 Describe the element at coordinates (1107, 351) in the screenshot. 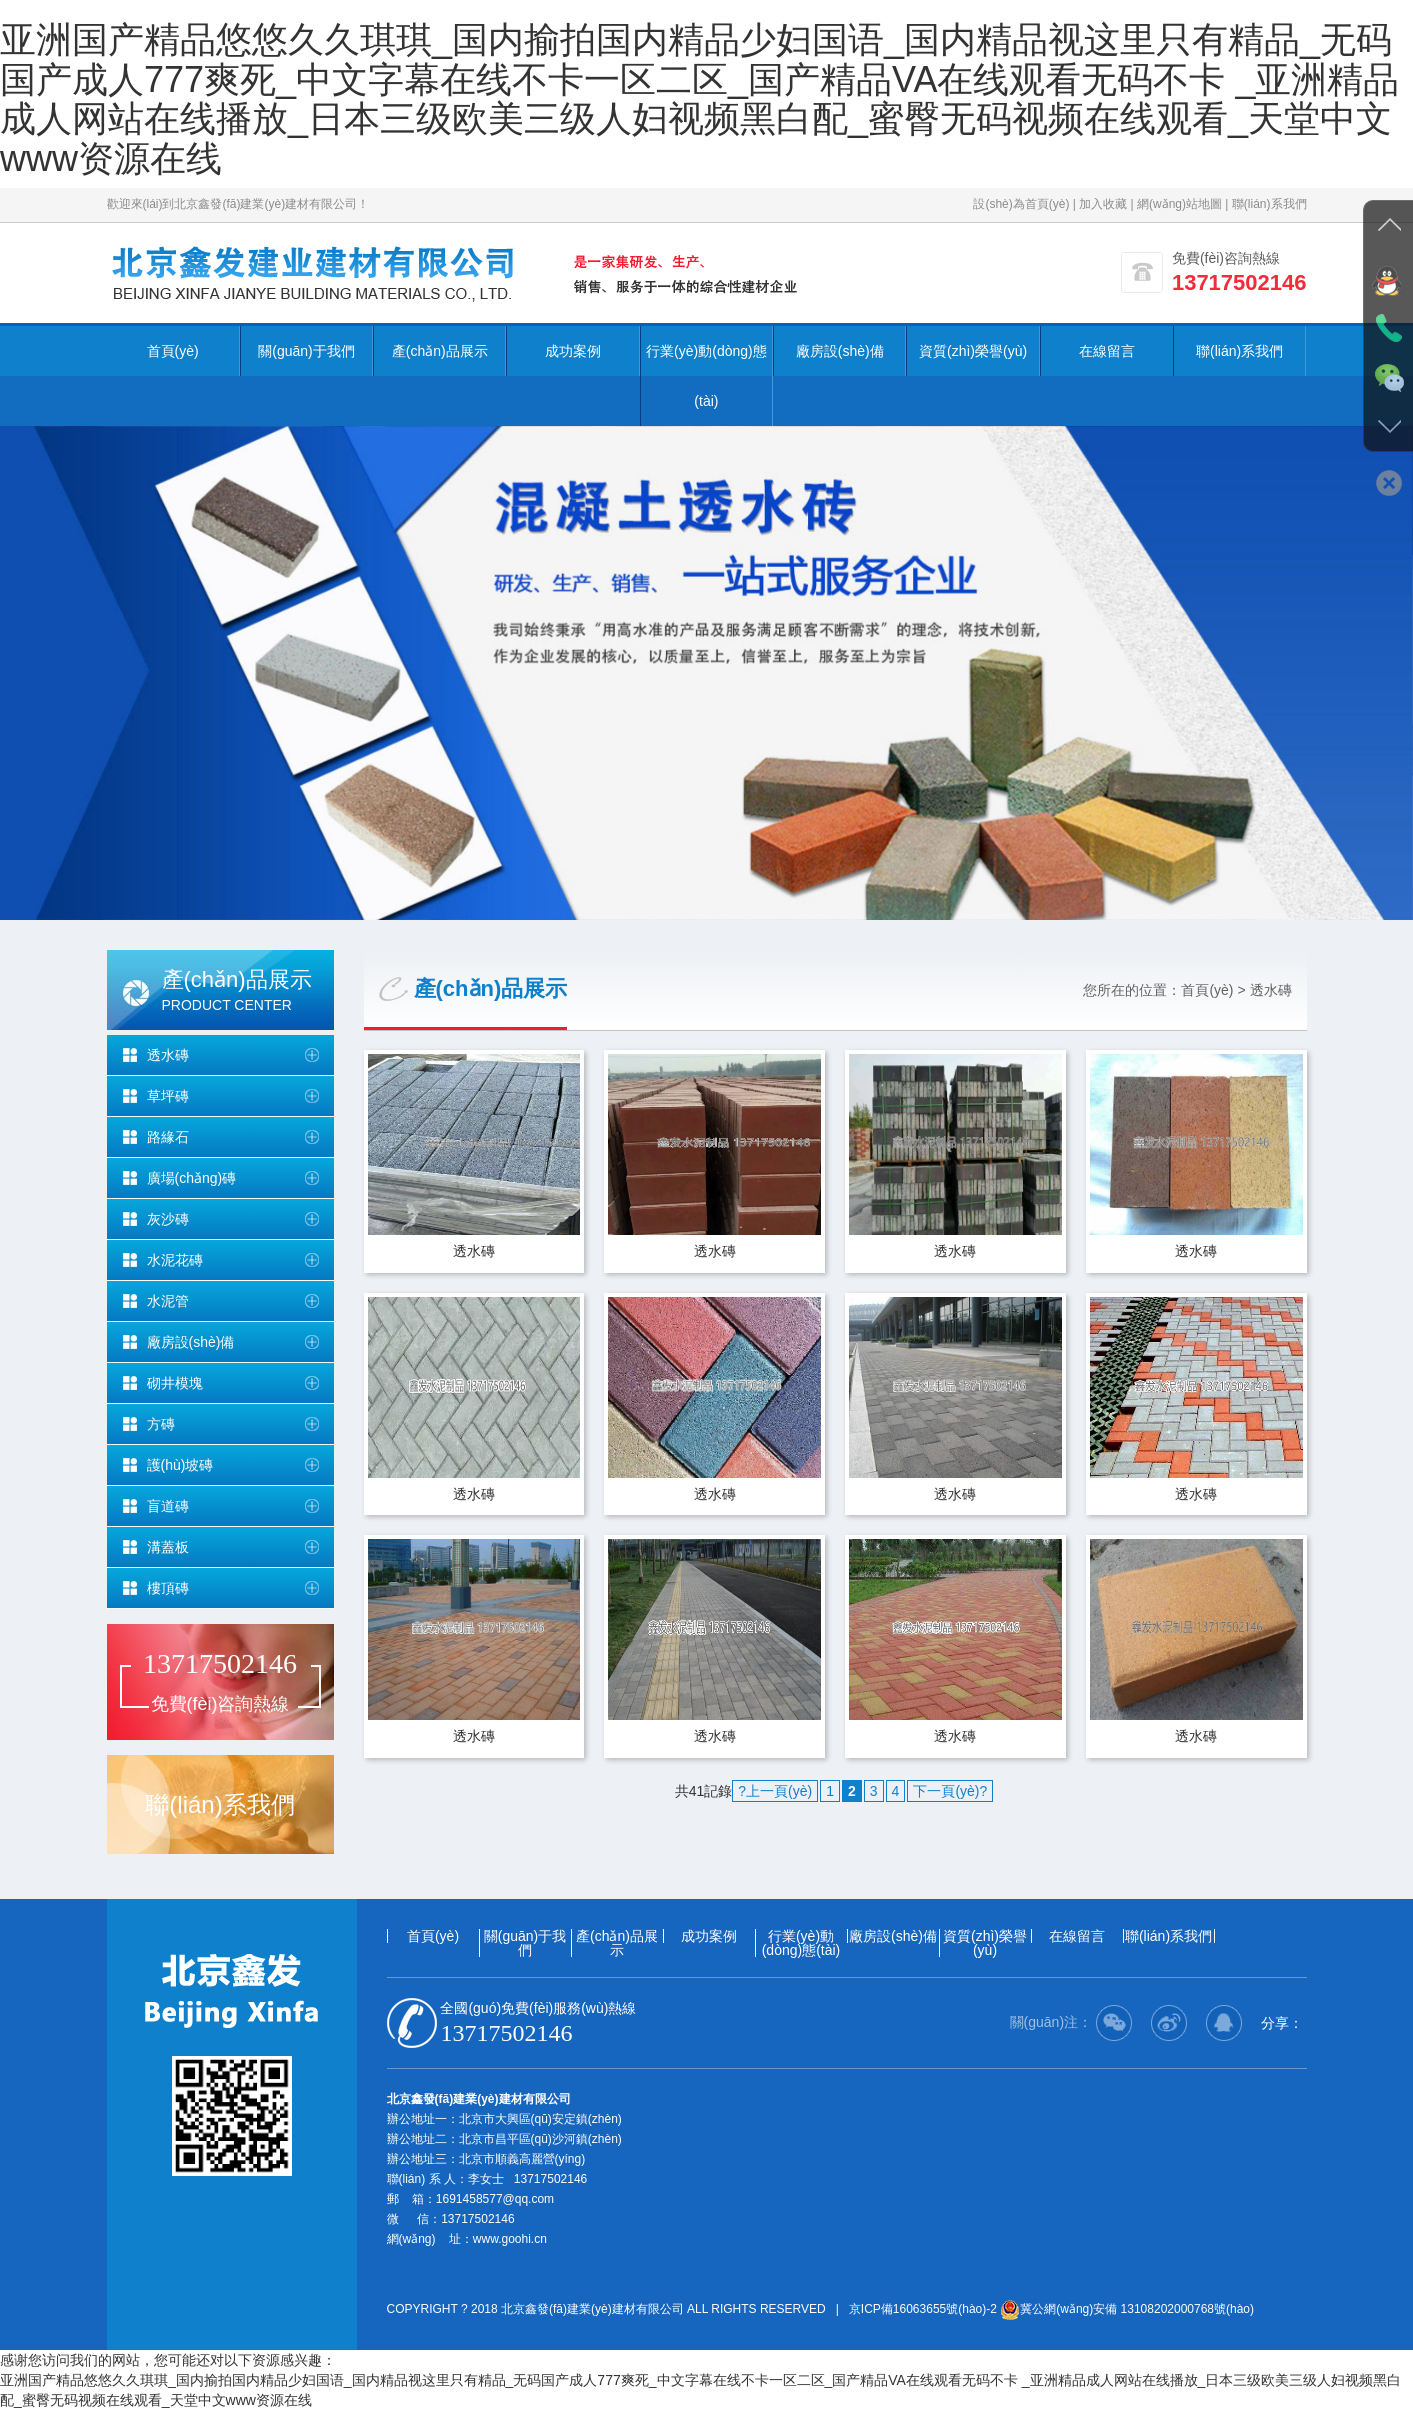

I see `在線留言` at that location.